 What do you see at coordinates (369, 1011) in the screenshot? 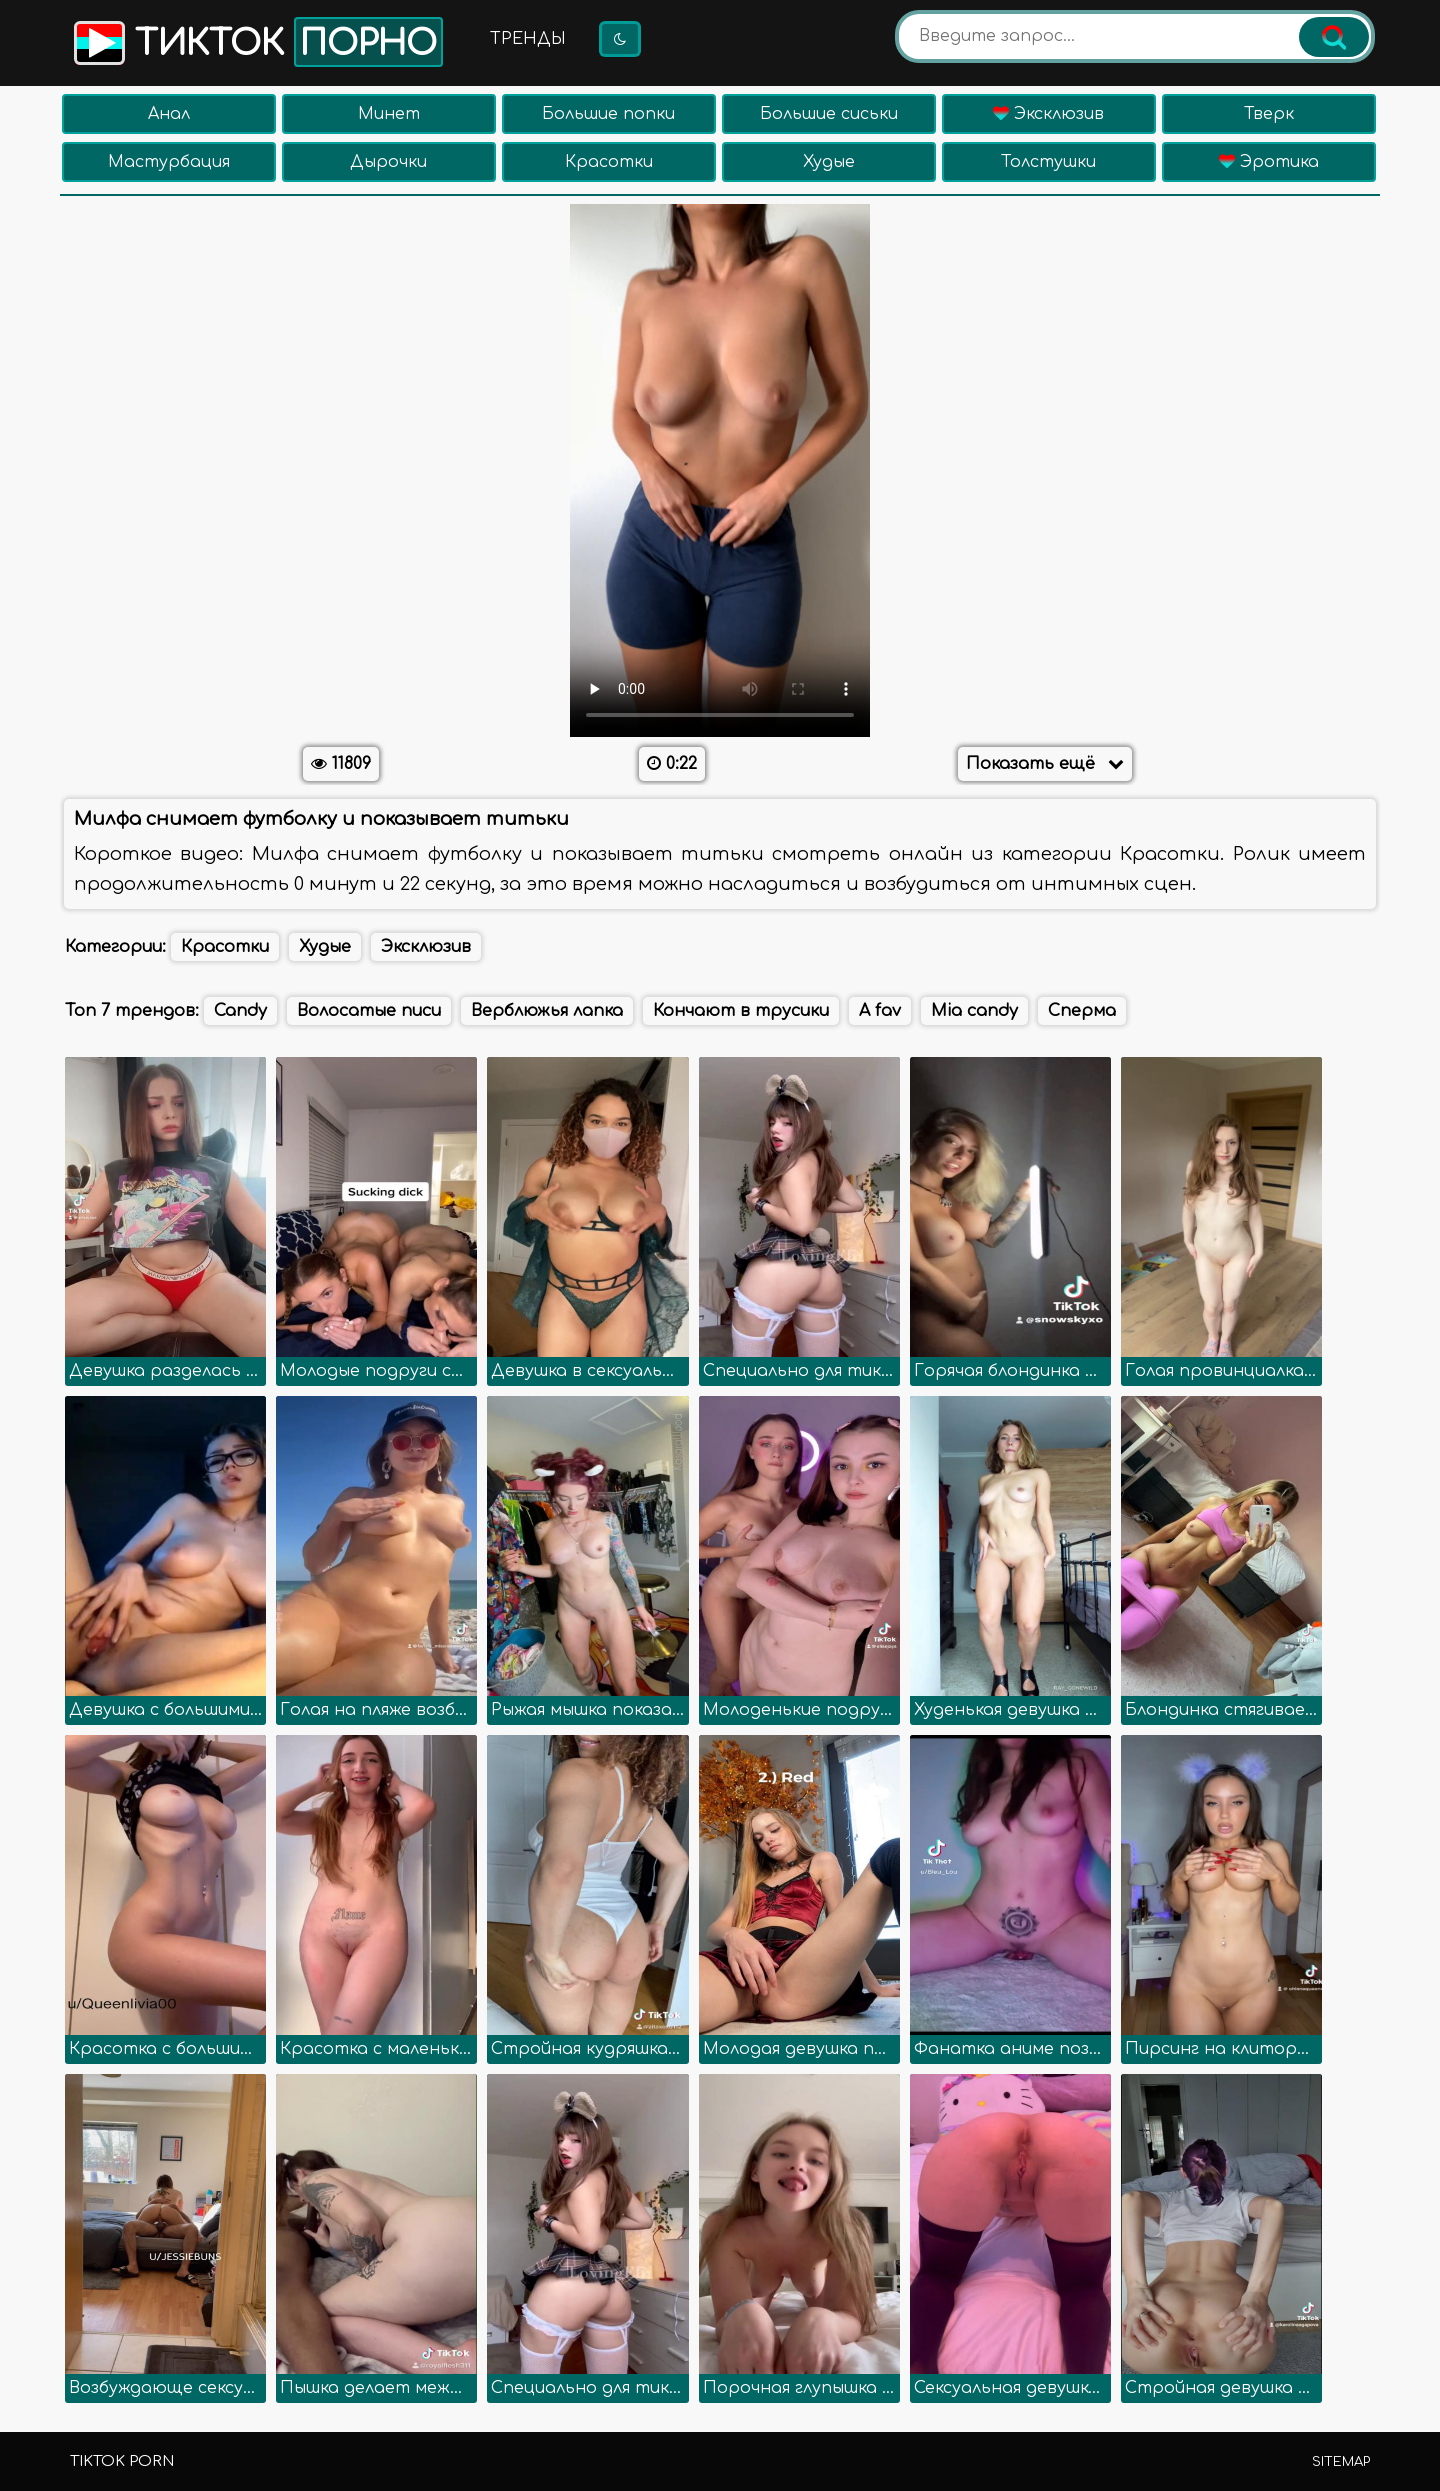
I see `Волосатые писи` at bounding box center [369, 1011].